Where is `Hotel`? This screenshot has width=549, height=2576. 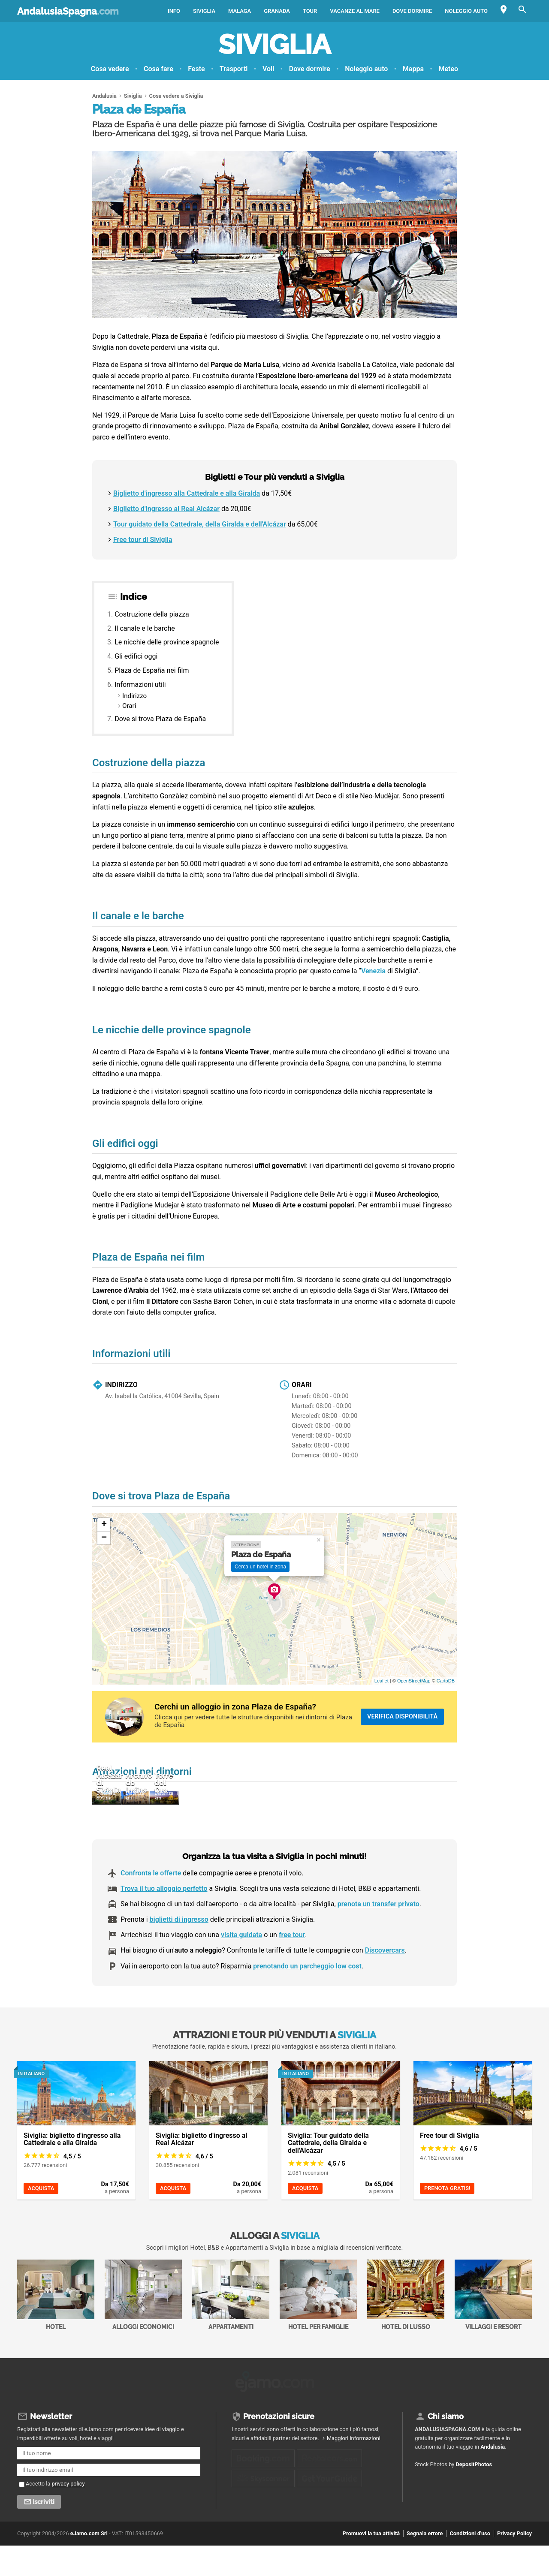
Hotel is located at coordinates (55, 2330).